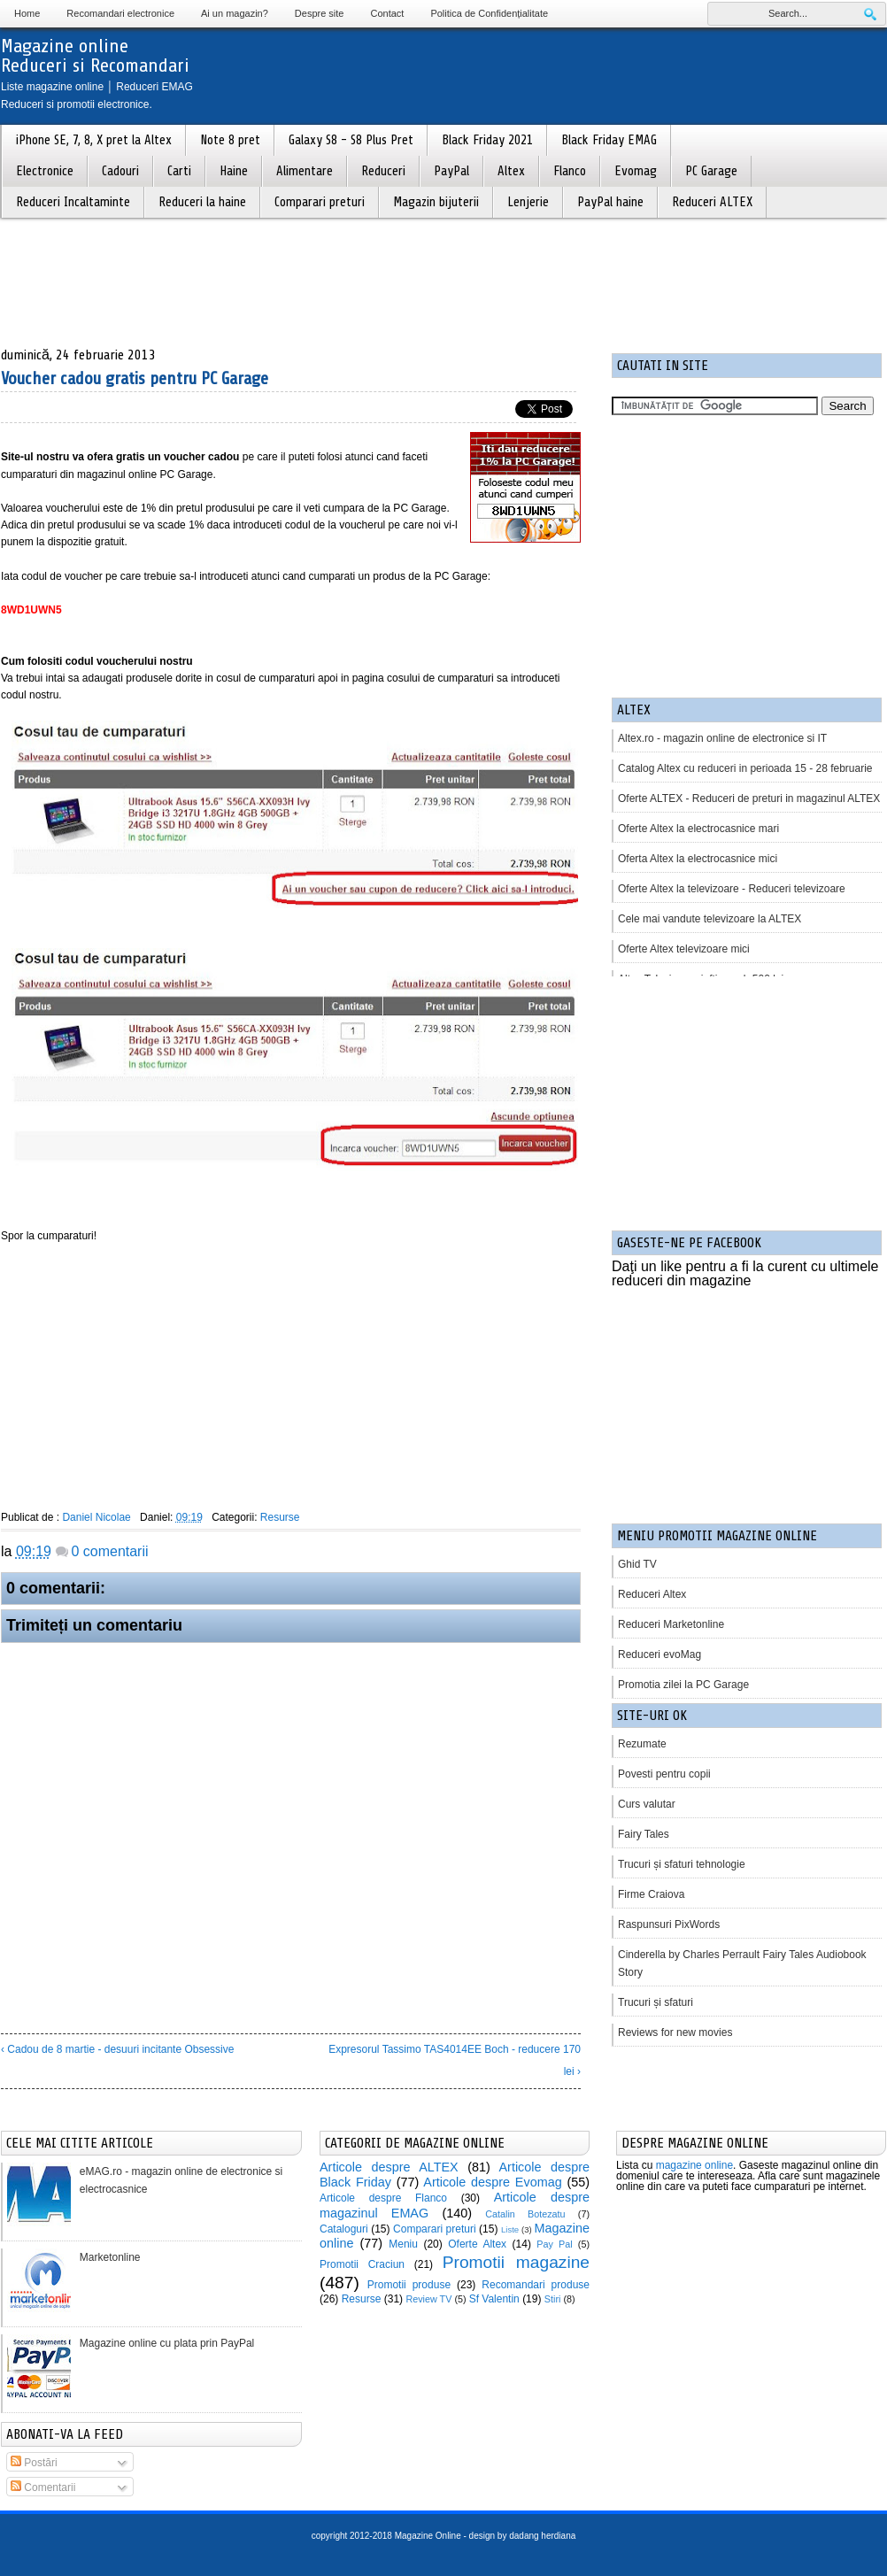 Image resolution: width=887 pixels, height=2576 pixels. What do you see at coordinates (234, 13) in the screenshot?
I see `Ai un magazin?` at bounding box center [234, 13].